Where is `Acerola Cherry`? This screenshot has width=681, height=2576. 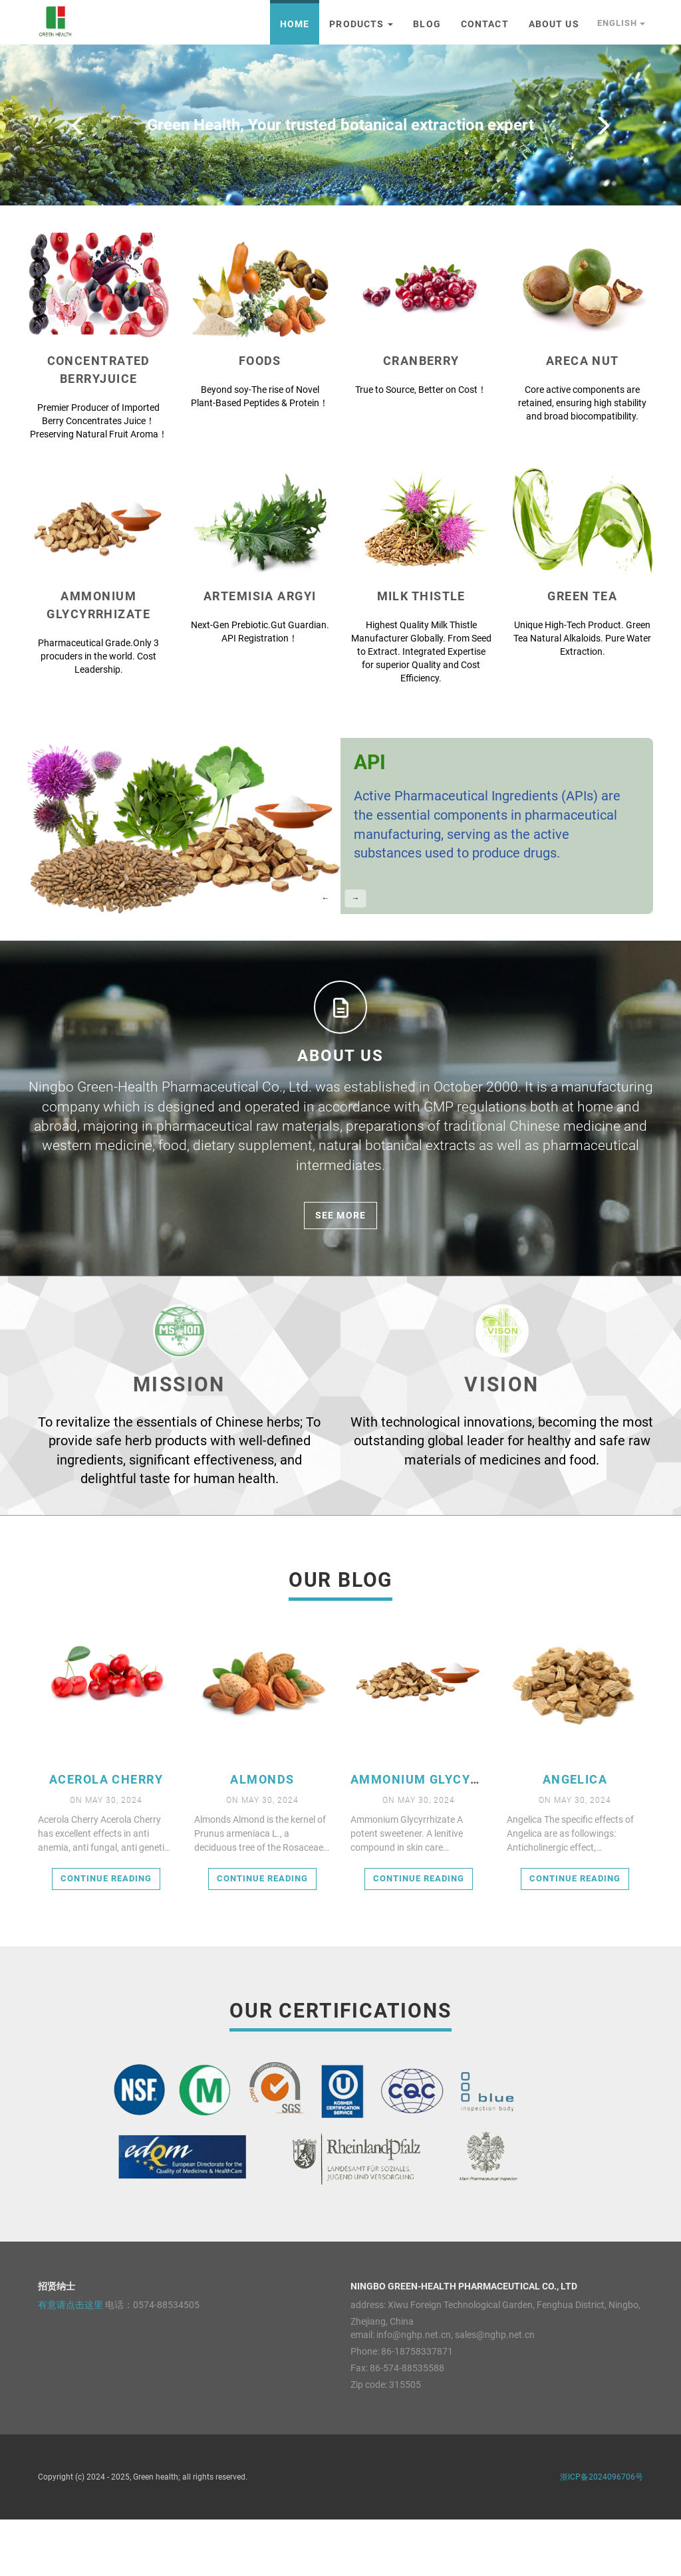
Acerola Cherry is located at coordinates (106, 1836).